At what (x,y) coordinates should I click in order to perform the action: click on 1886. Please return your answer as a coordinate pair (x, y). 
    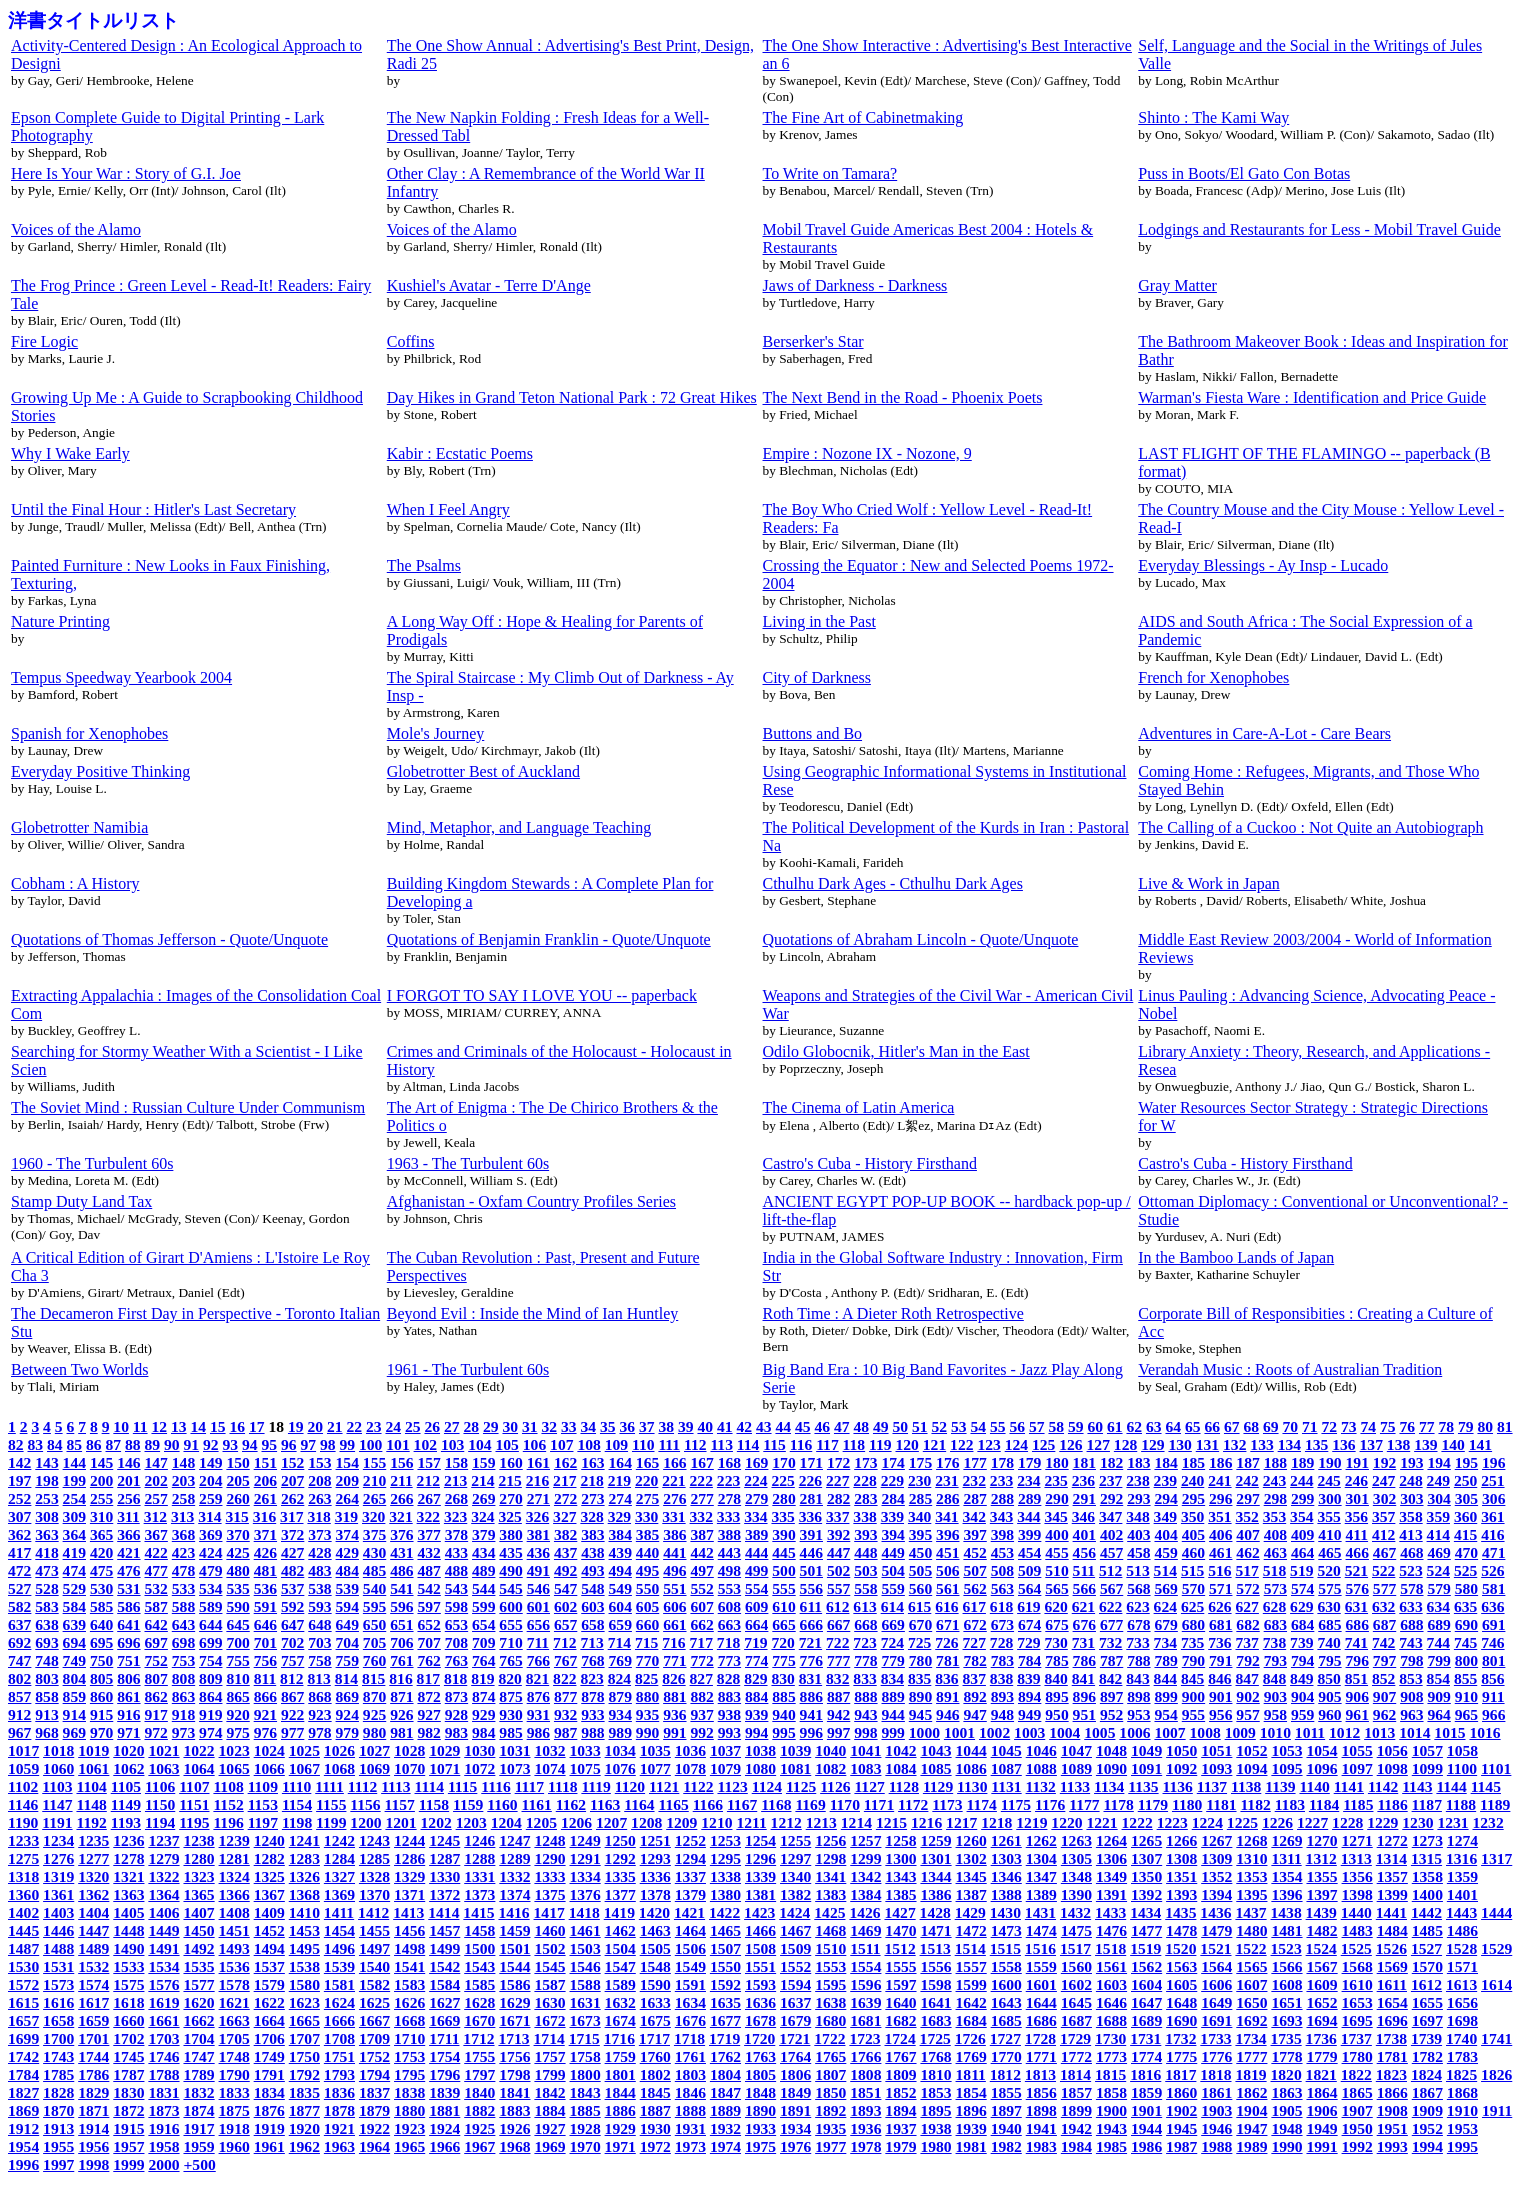
    Looking at the image, I should click on (620, 2110).